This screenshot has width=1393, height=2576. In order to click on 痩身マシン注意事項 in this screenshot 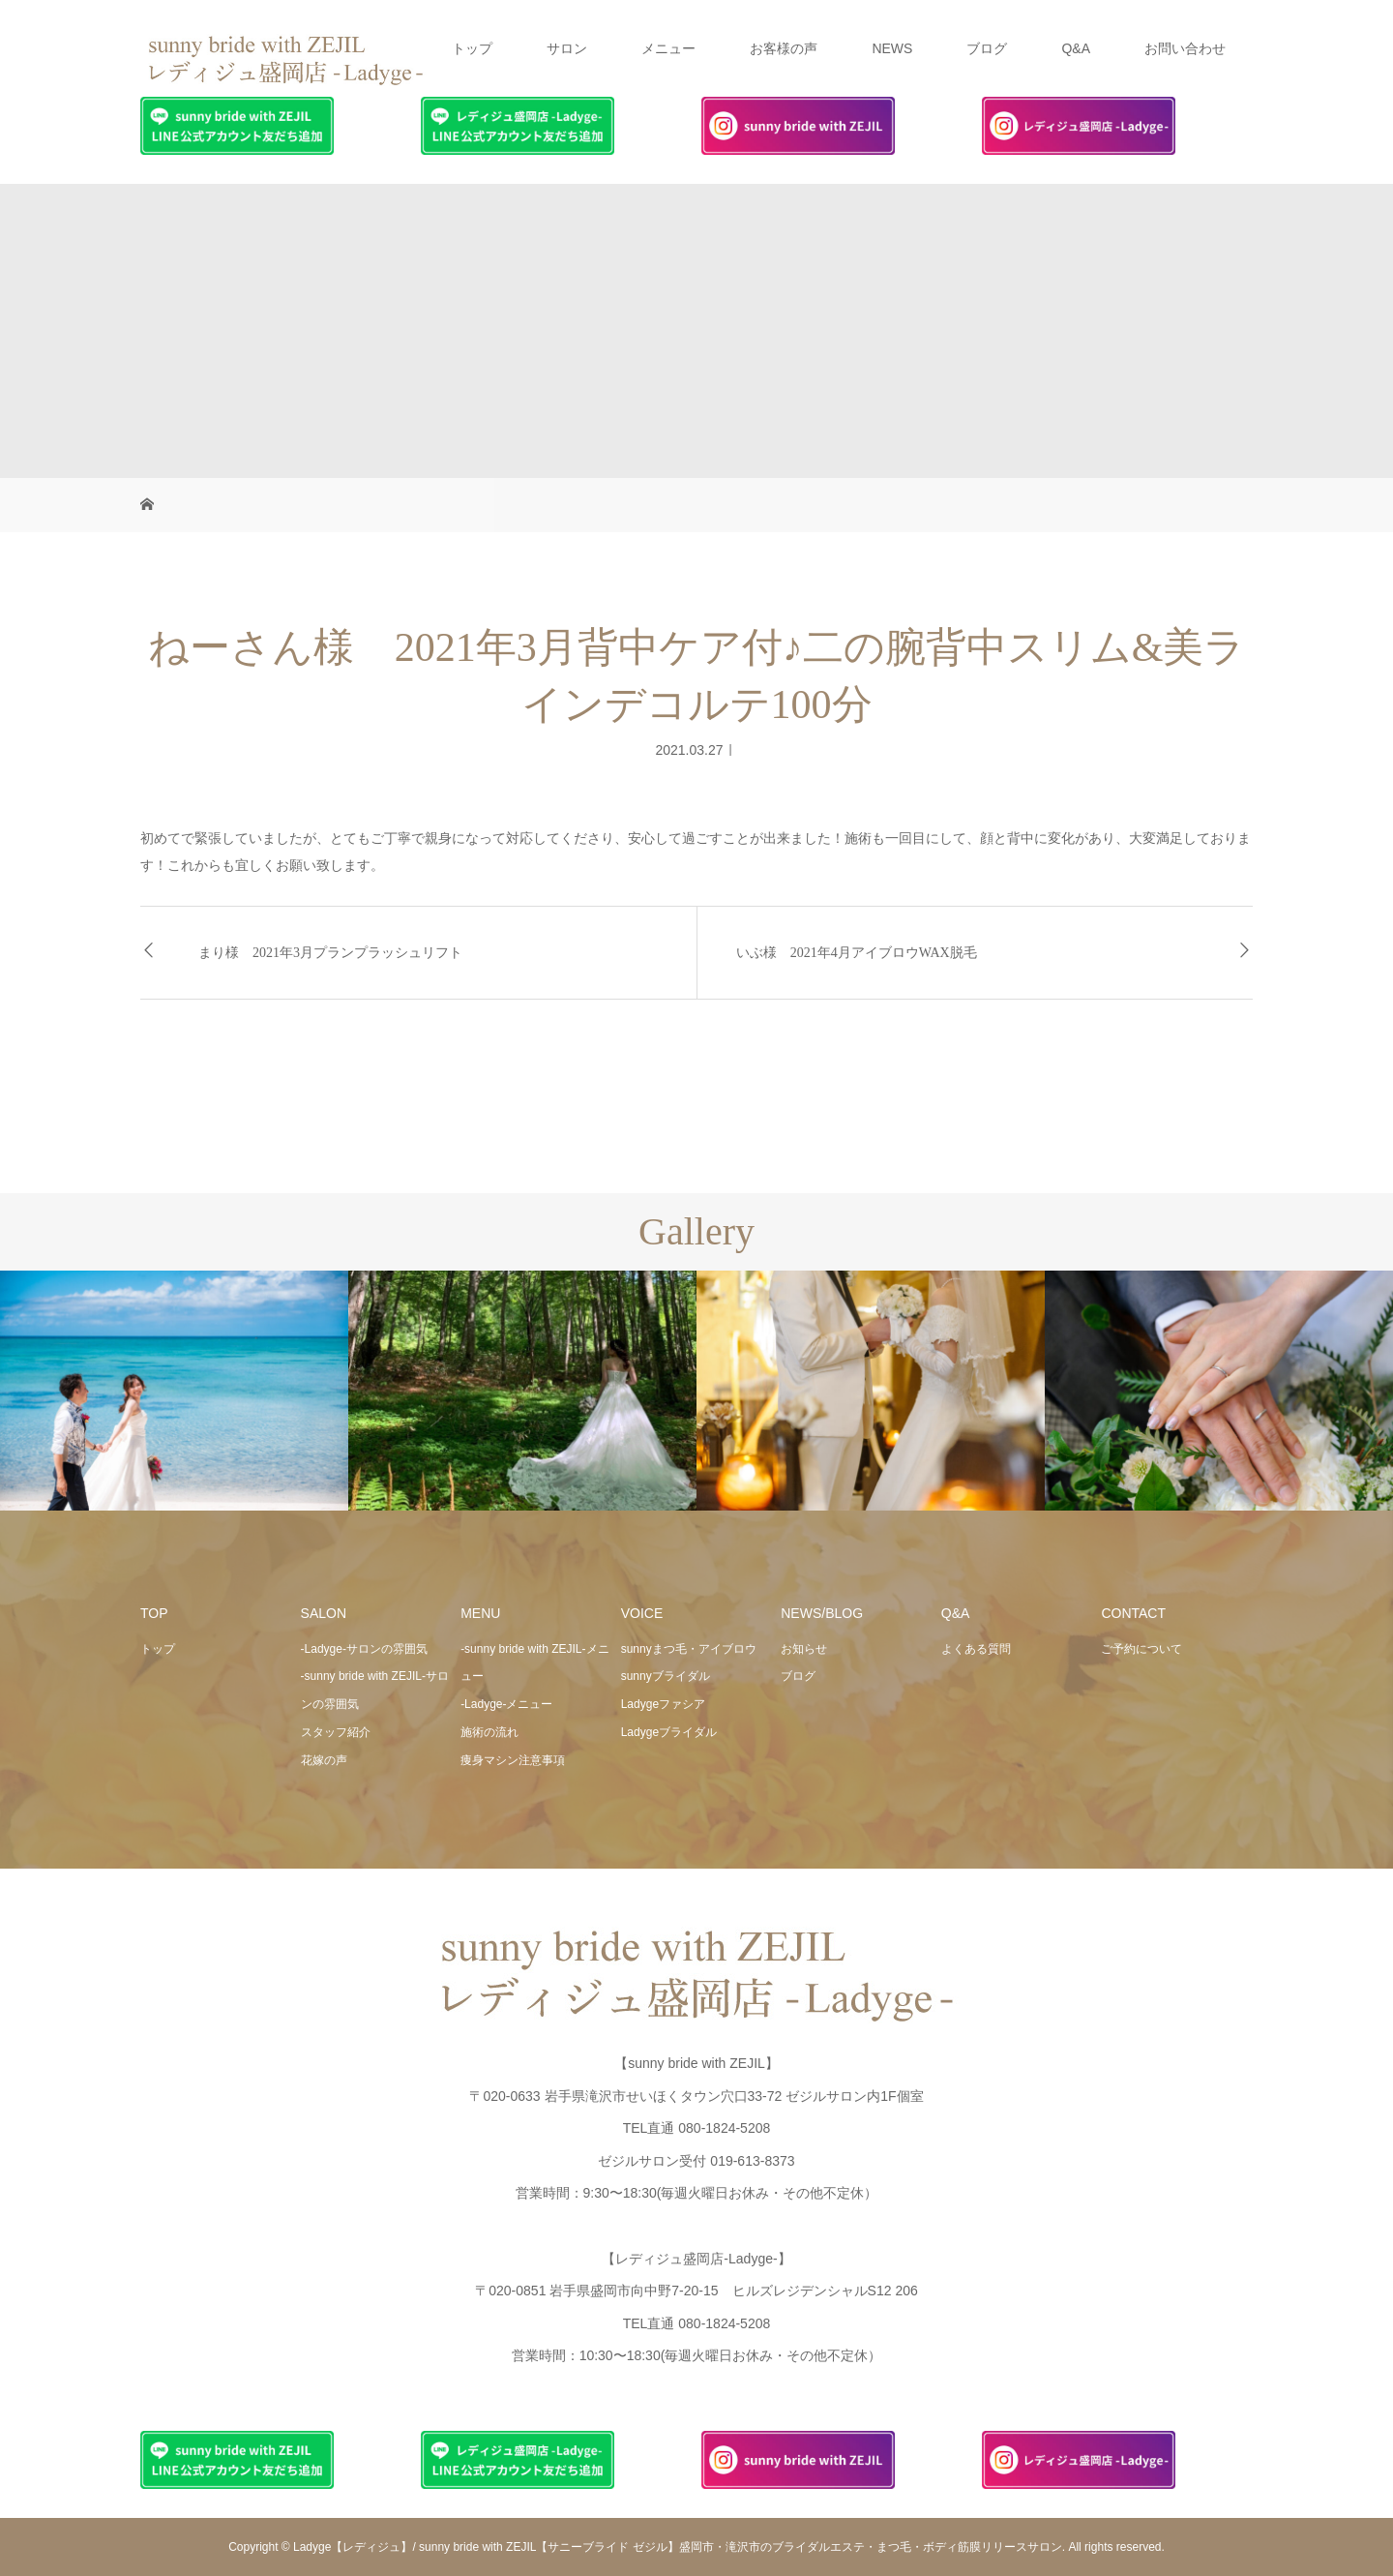, I will do `click(512, 1760)`.